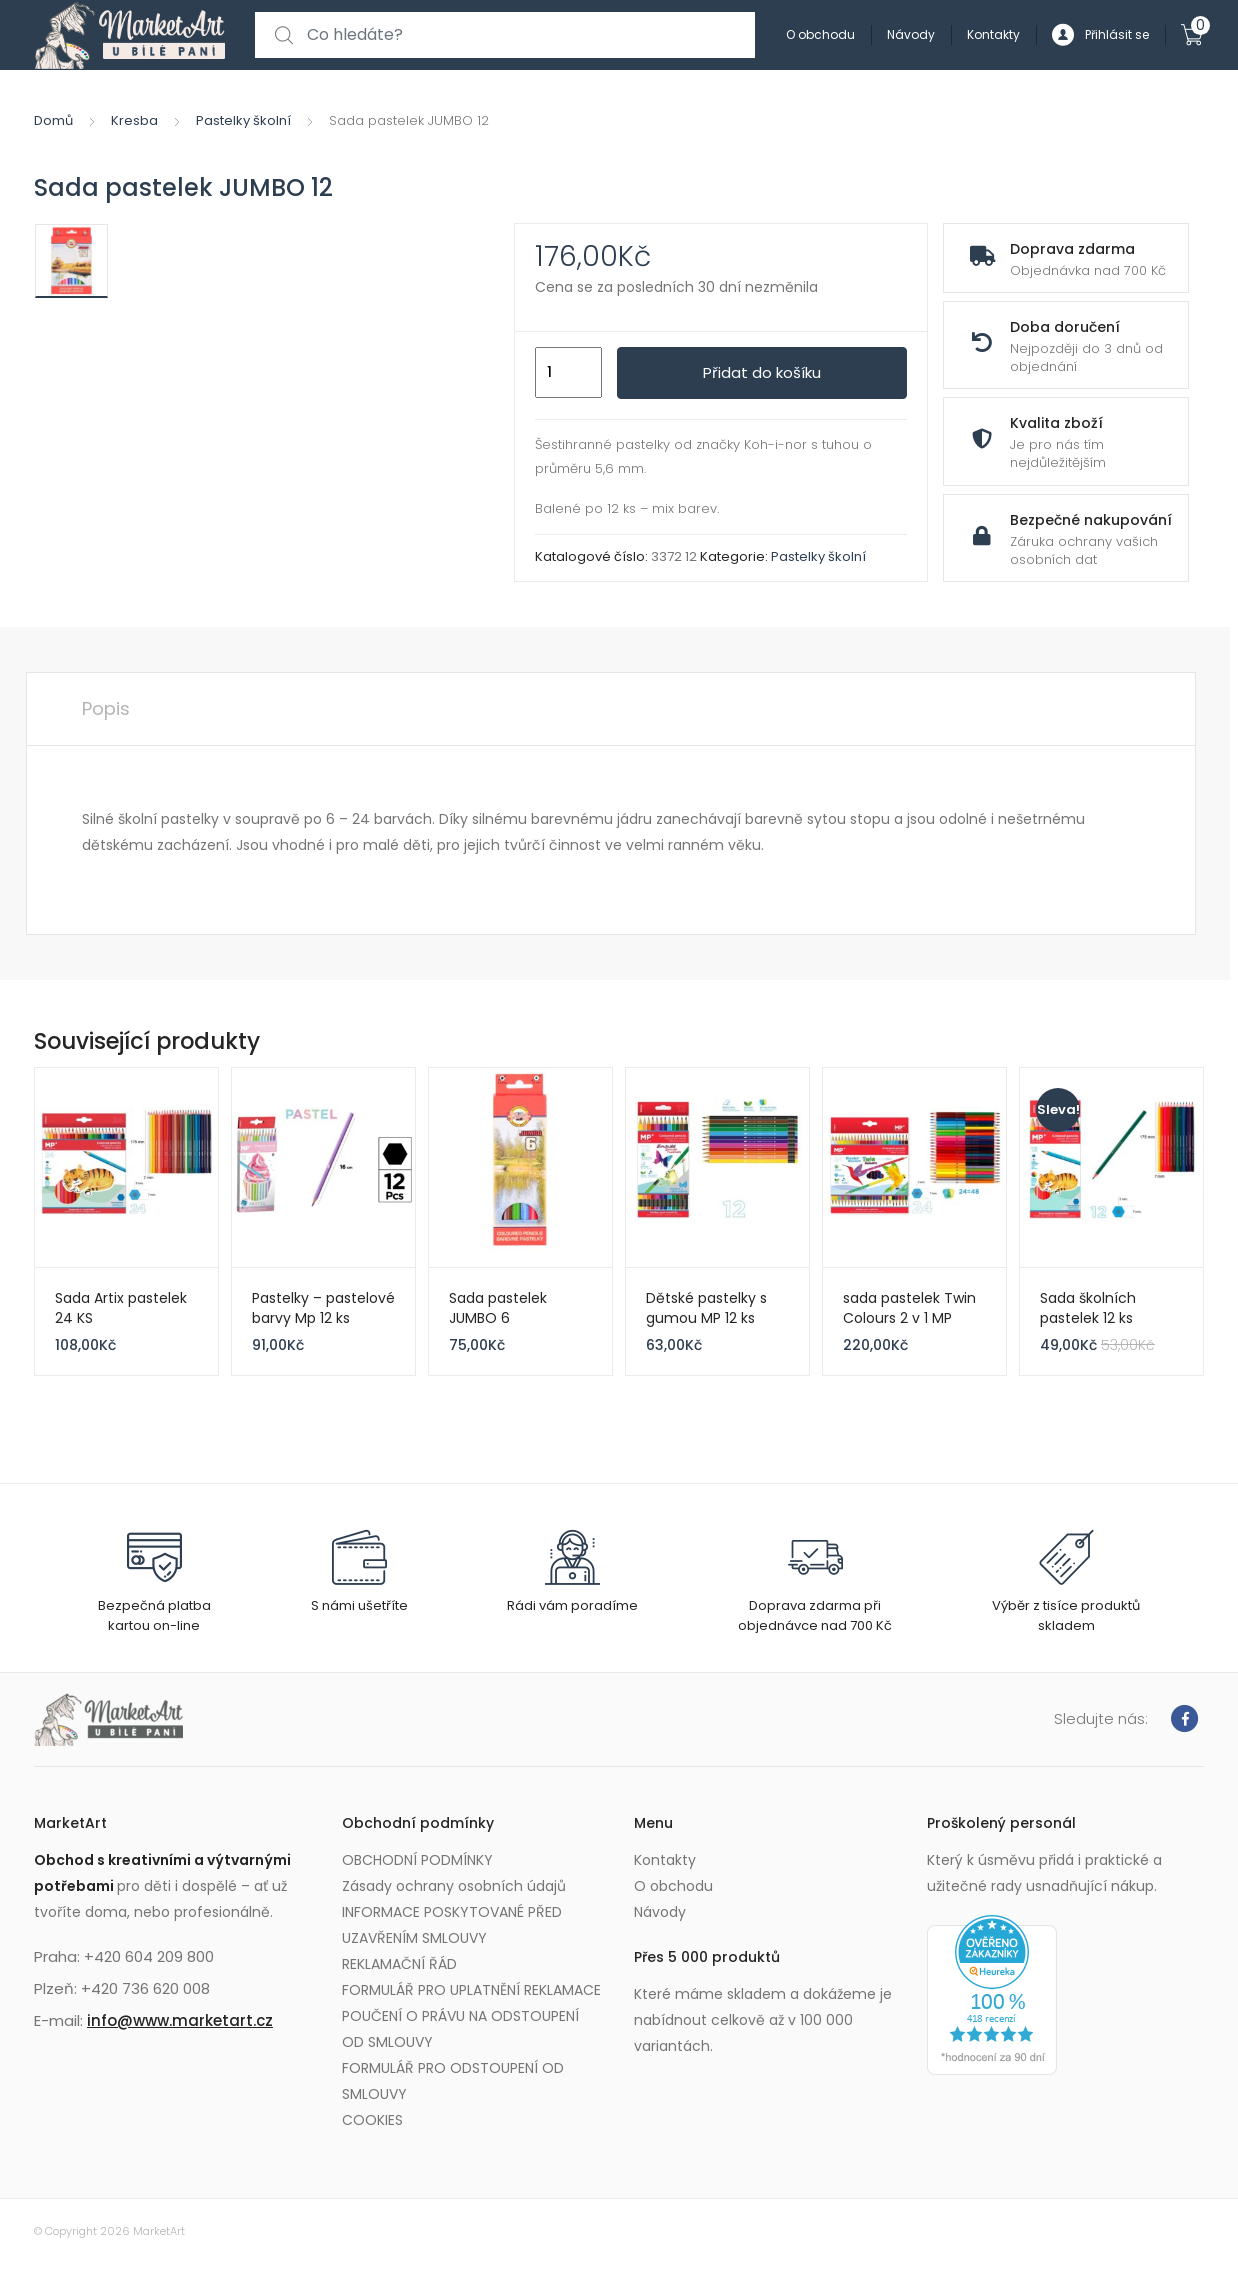 This screenshot has width=1238, height=2289. What do you see at coordinates (180, 2020) in the screenshot?
I see `info@www.marketart.cz` at bounding box center [180, 2020].